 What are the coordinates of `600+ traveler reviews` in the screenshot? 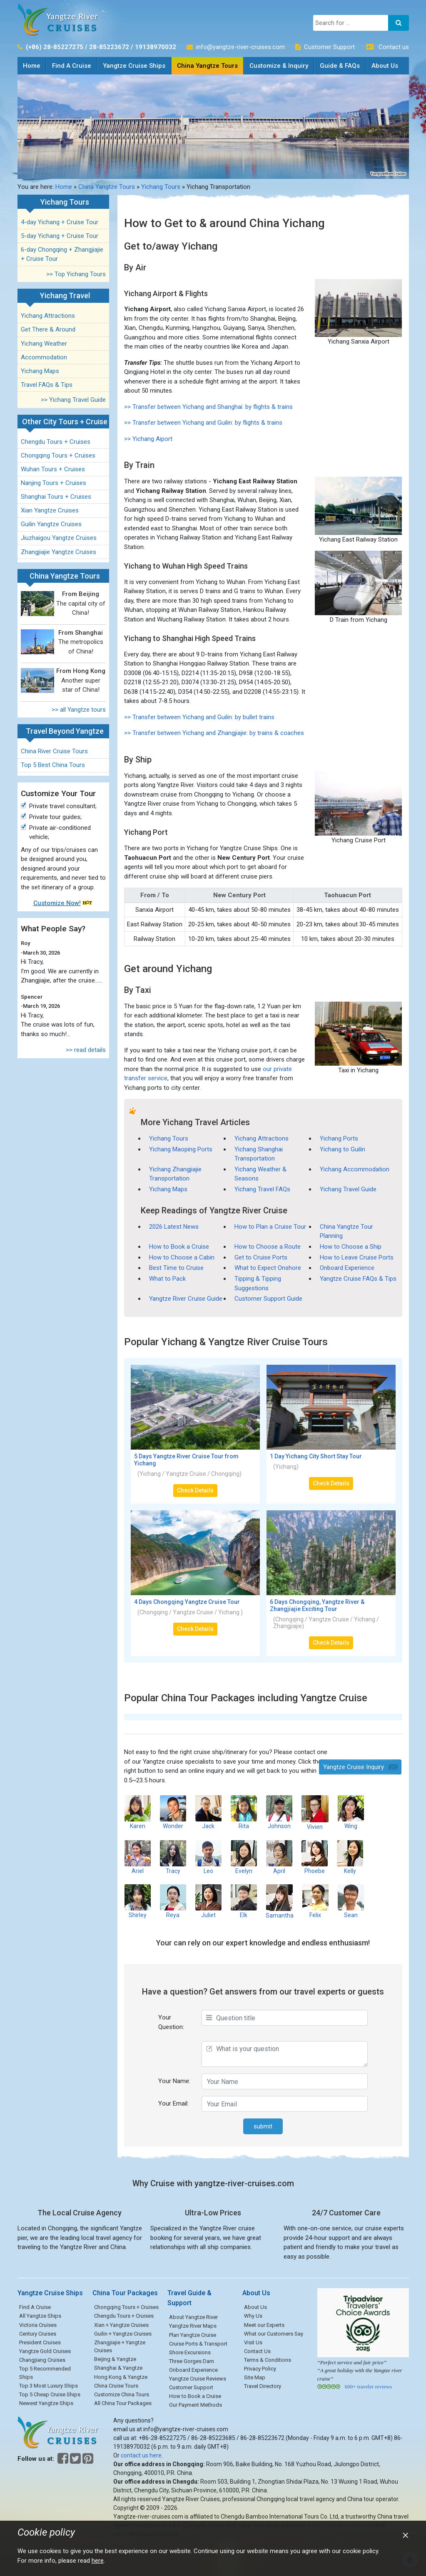 It's located at (368, 2386).